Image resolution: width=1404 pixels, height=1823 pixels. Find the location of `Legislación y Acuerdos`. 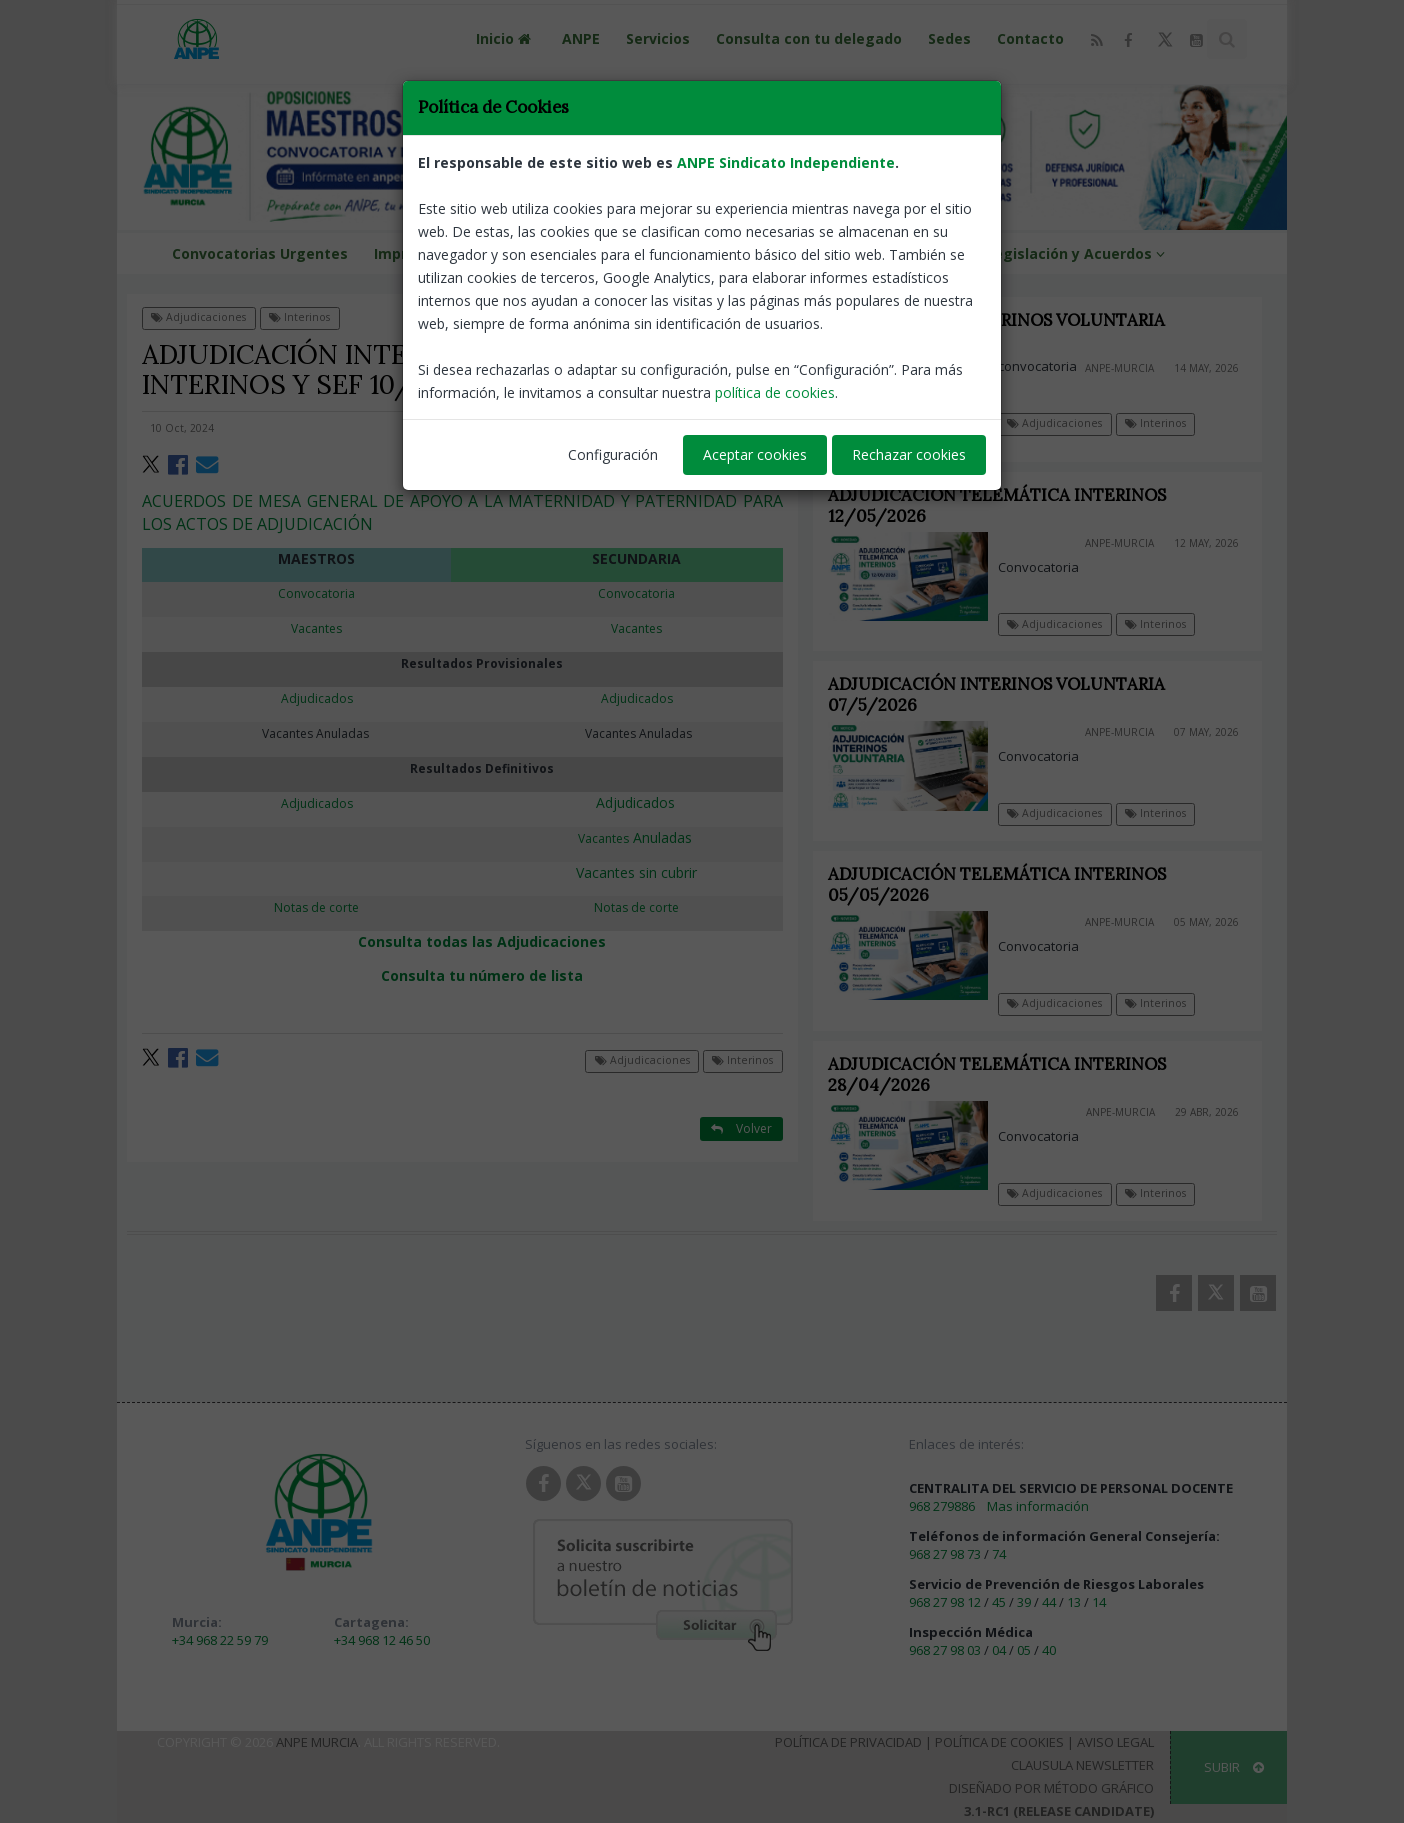

Legislación y Acuerdos is located at coordinates (1078, 253).